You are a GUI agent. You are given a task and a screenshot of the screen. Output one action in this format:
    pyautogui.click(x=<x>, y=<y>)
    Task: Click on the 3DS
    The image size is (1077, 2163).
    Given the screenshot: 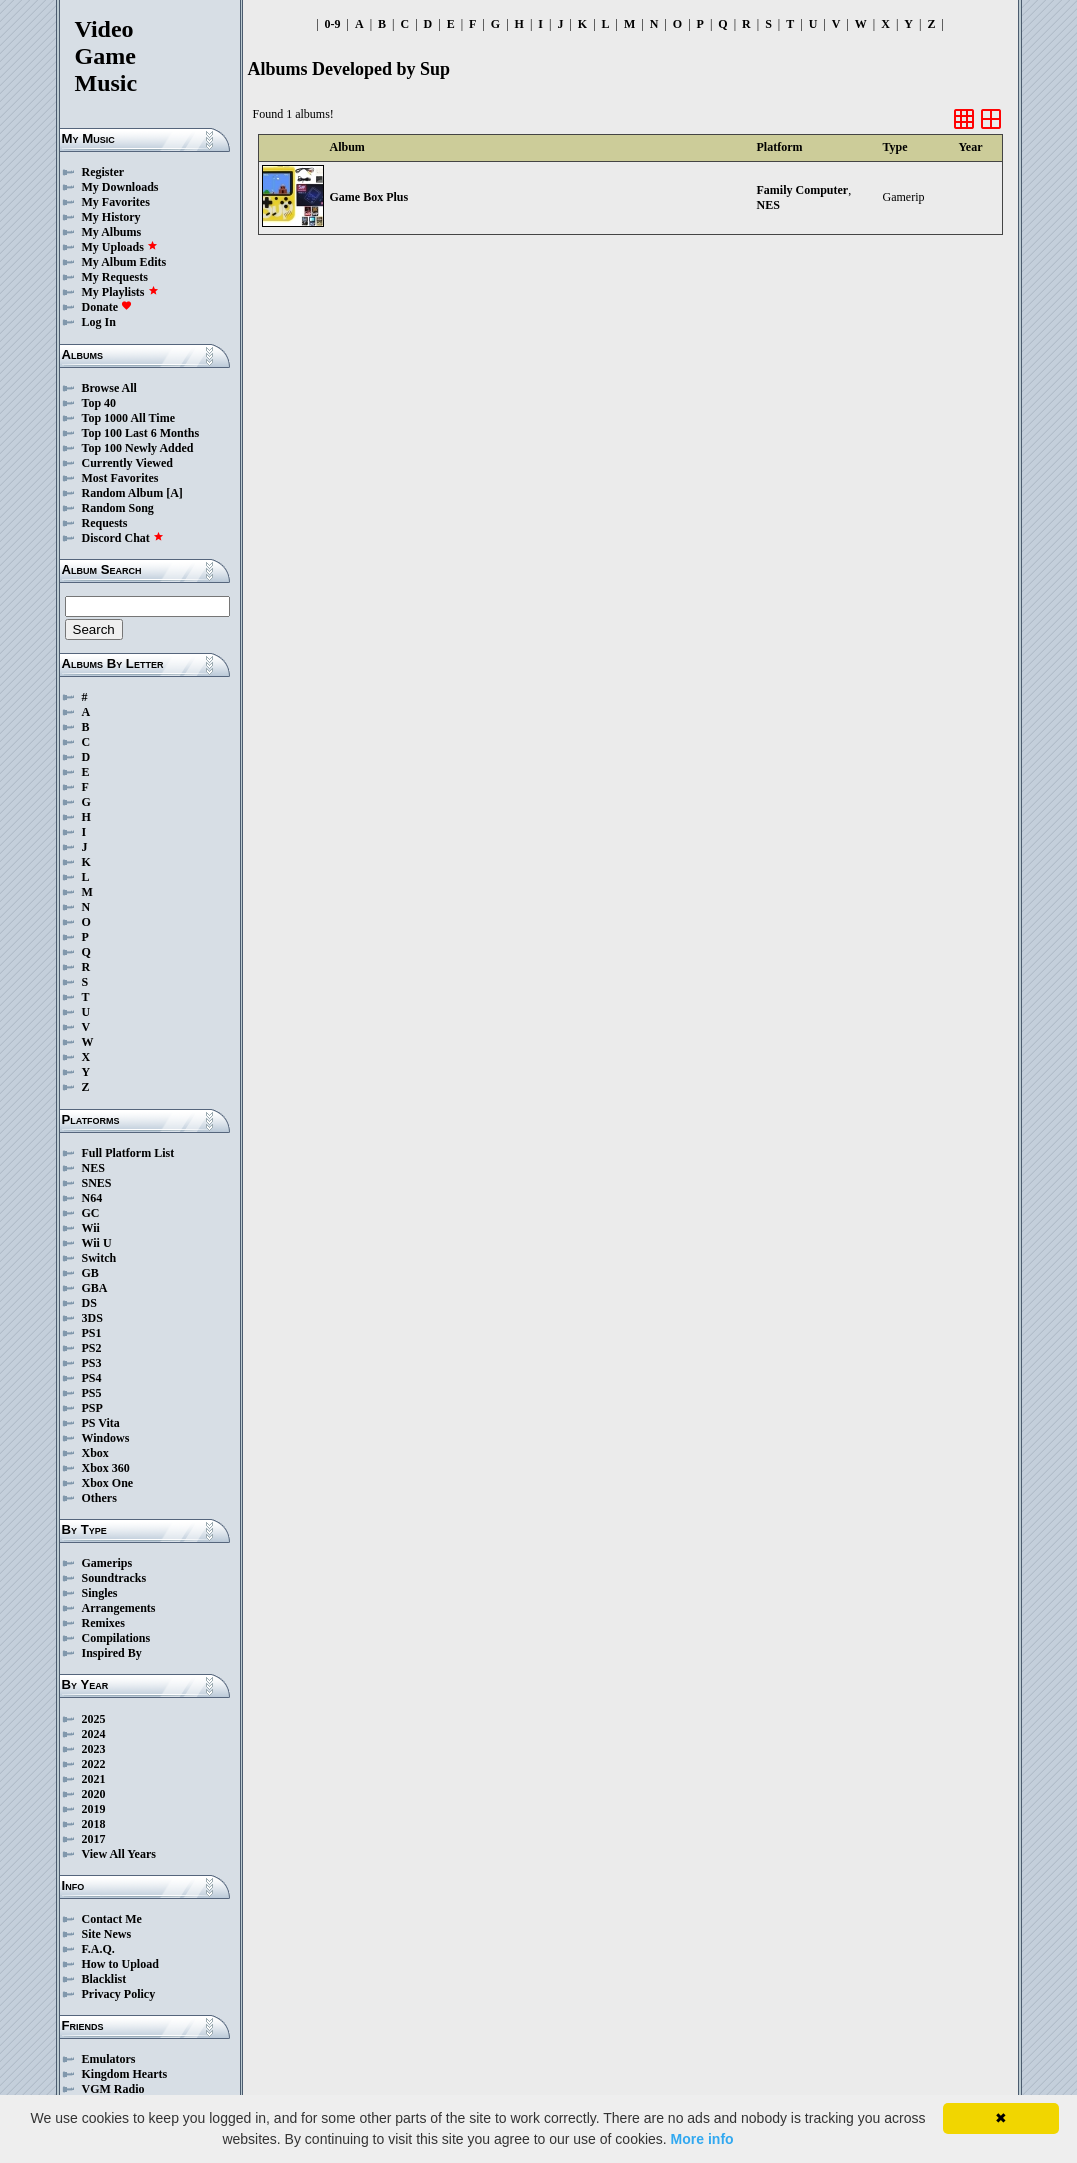 What is the action you would take?
    pyautogui.click(x=92, y=1318)
    